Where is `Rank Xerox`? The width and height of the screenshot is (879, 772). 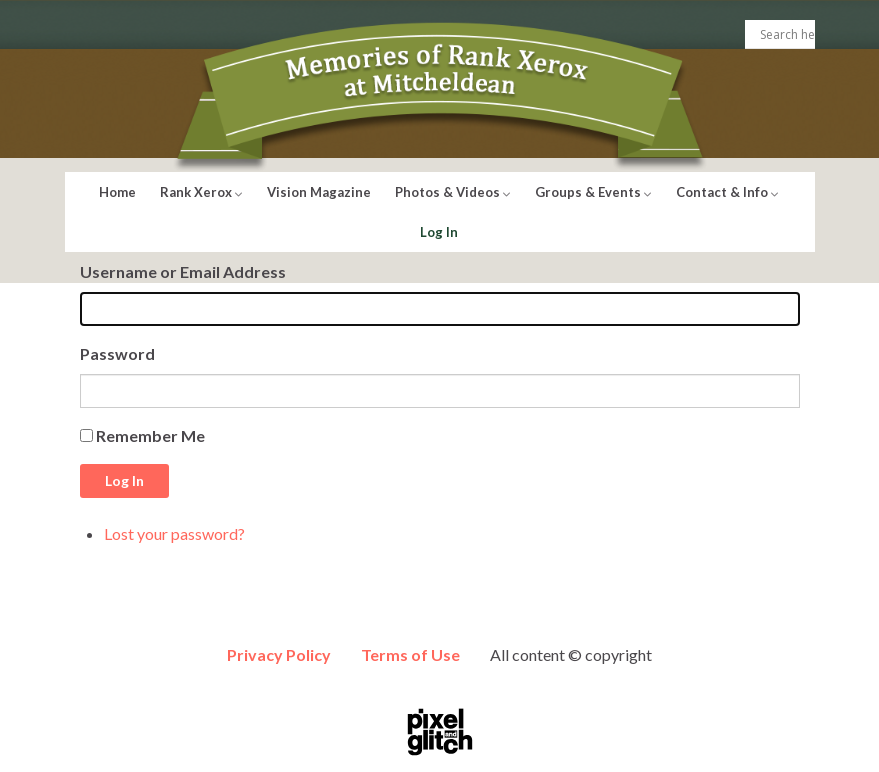
Rank Xerox is located at coordinates (201, 192).